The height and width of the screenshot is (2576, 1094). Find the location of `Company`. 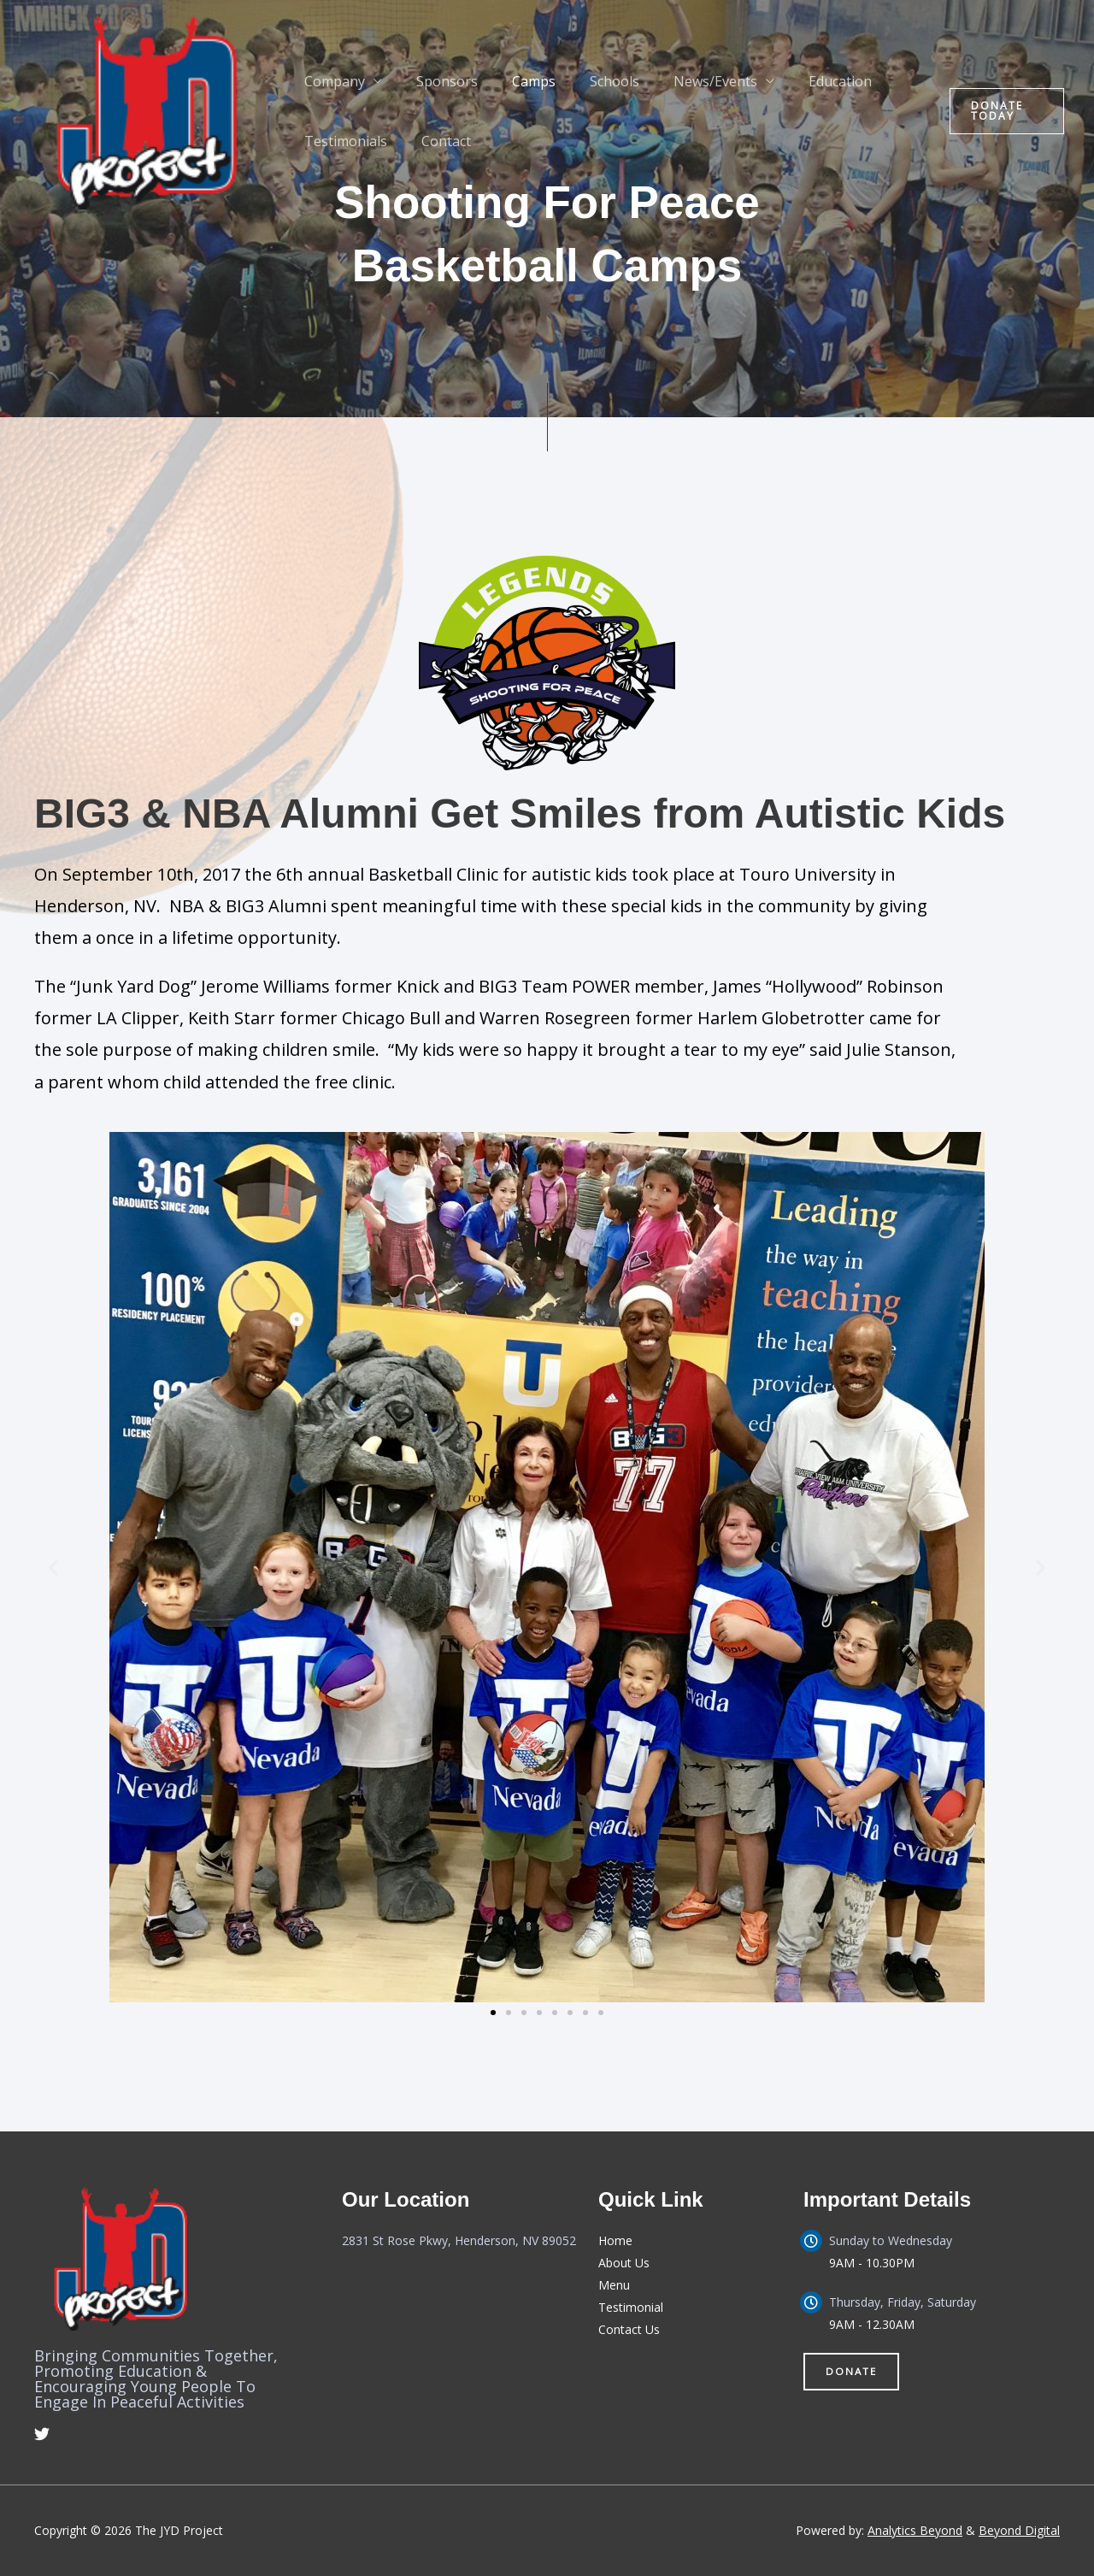

Company is located at coordinates (331, 81).